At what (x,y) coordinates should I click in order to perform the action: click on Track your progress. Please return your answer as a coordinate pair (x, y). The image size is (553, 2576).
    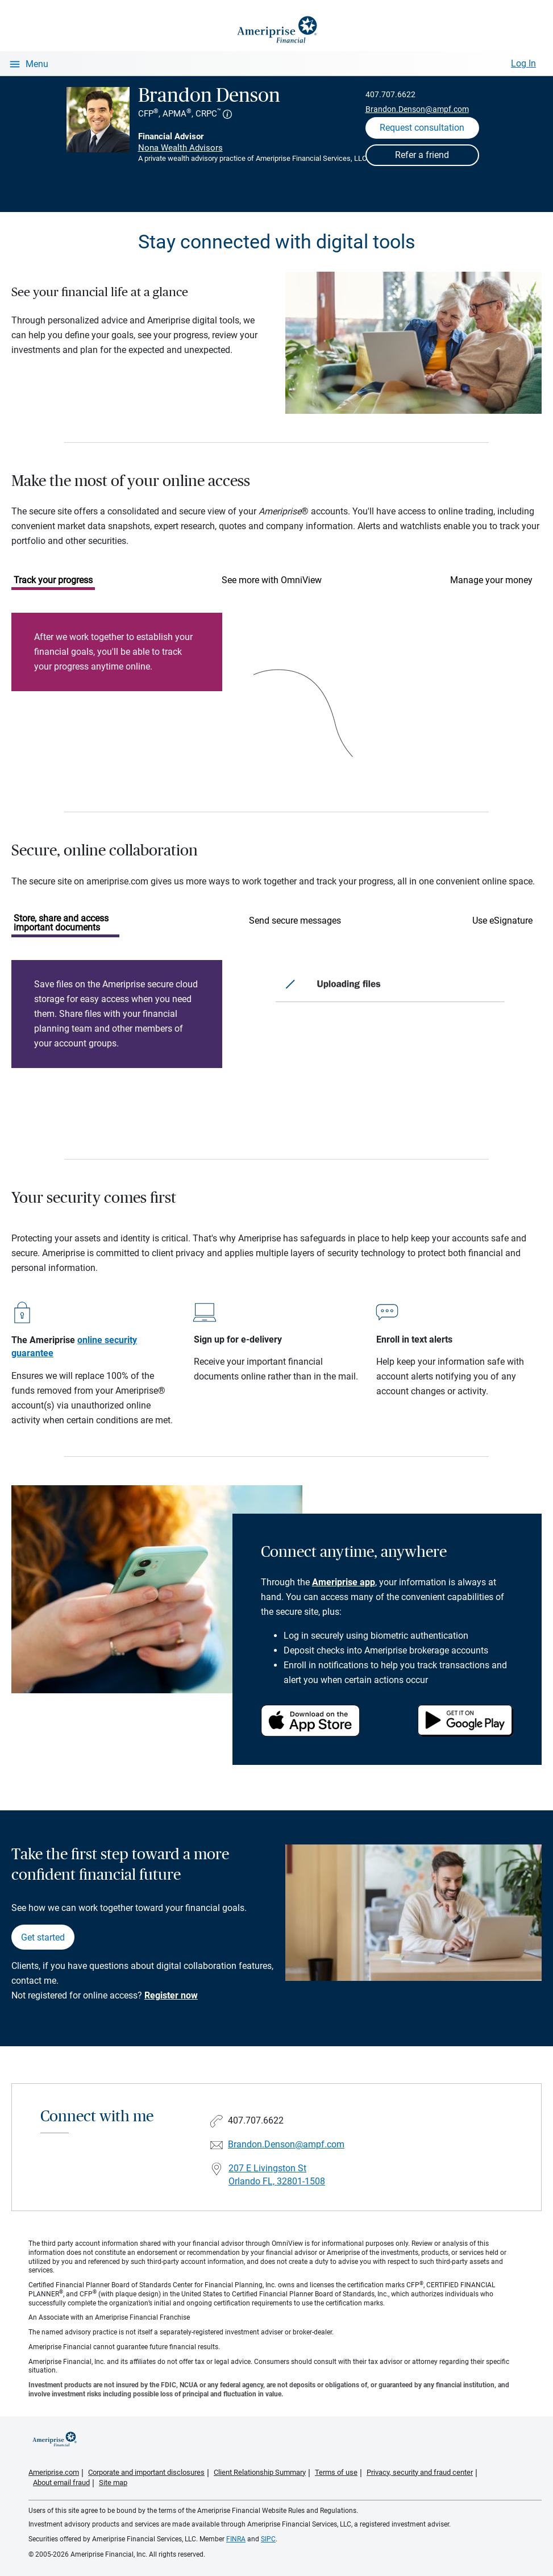
    Looking at the image, I should click on (53, 580).